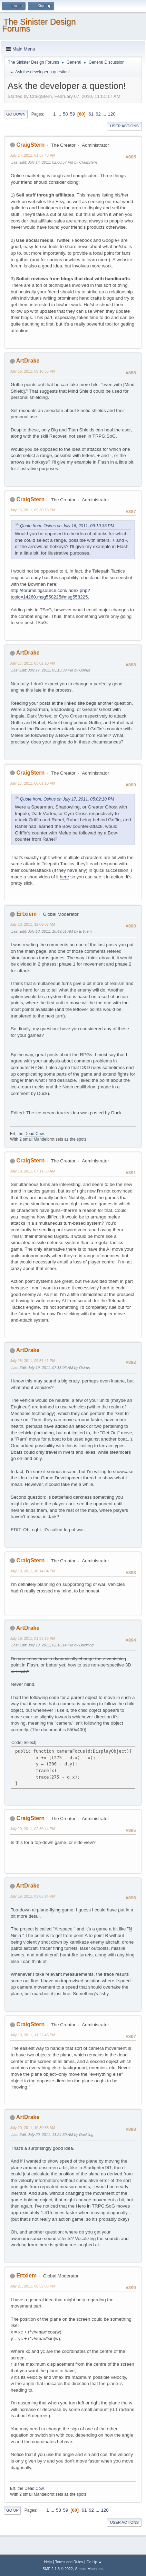  Describe the element at coordinates (32, 1896) in the screenshot. I see `July 19, 2011, 09:06:14 PM` at that location.